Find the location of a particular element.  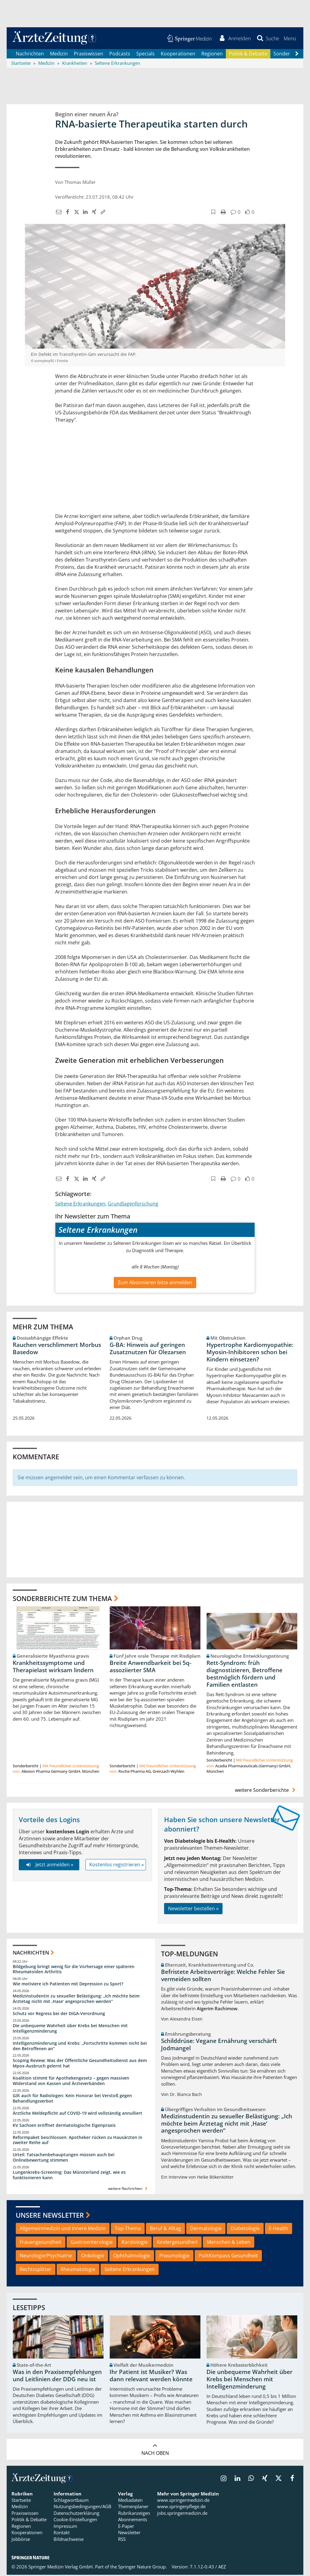

Ihr Patient ist Musiker? Was dann relevant werden könnte is located at coordinates (151, 2376).